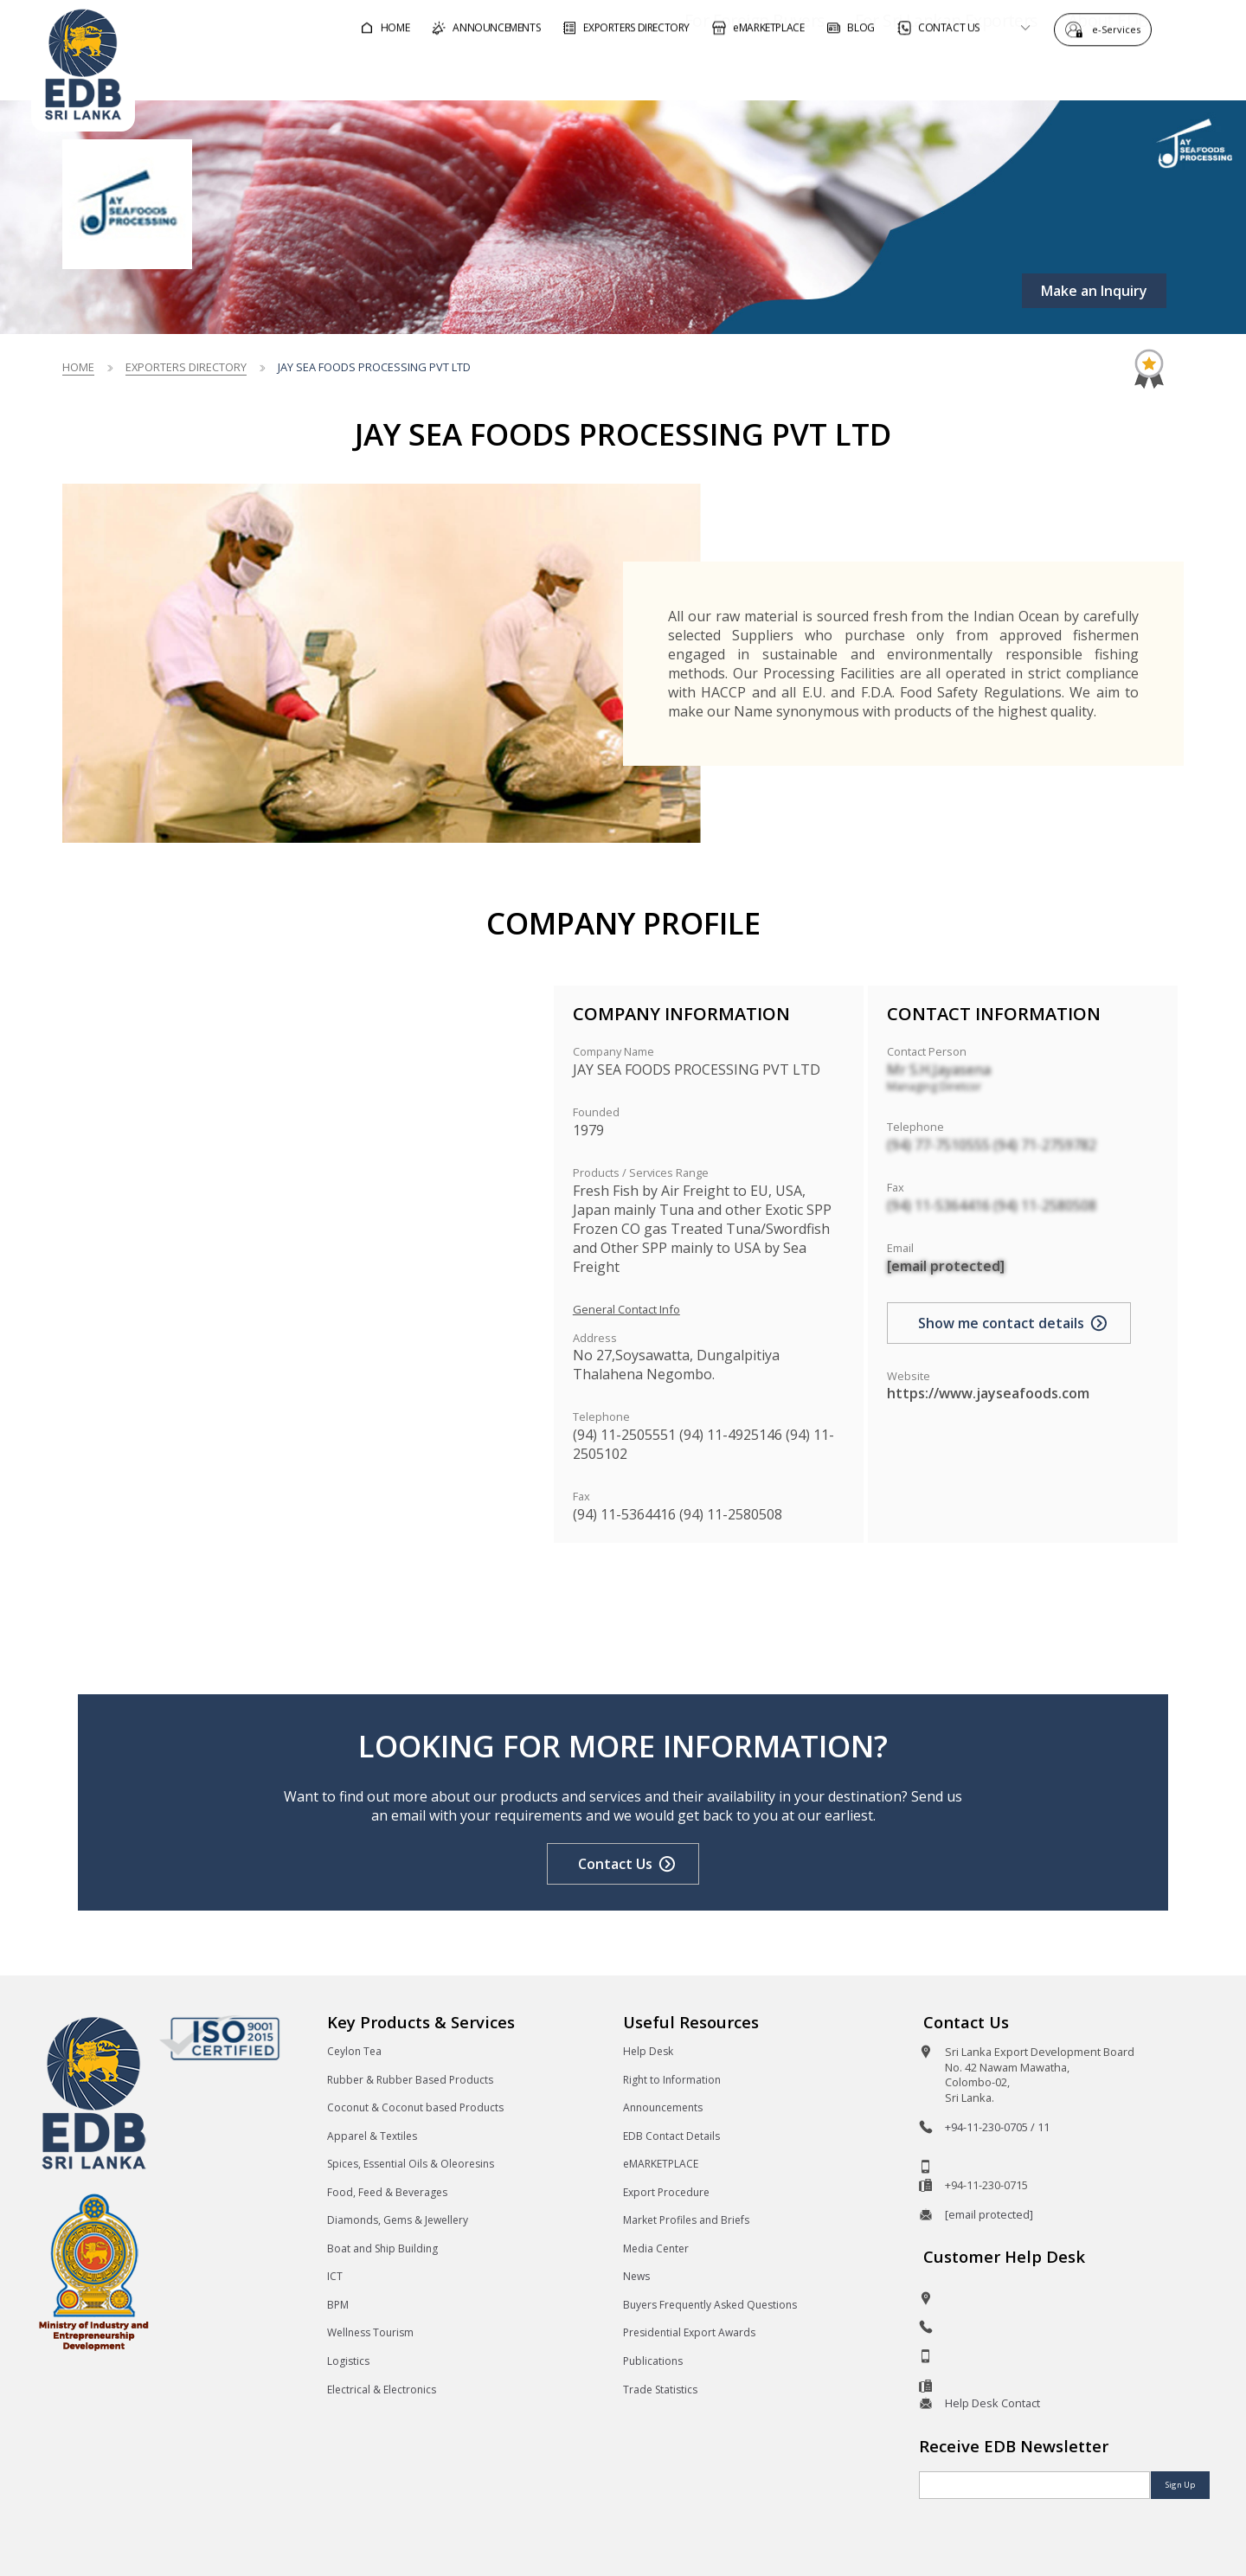 This screenshot has width=1246, height=2576. Describe the element at coordinates (397, 2220) in the screenshot. I see `Diamonds, Gems & Jewellery` at that location.